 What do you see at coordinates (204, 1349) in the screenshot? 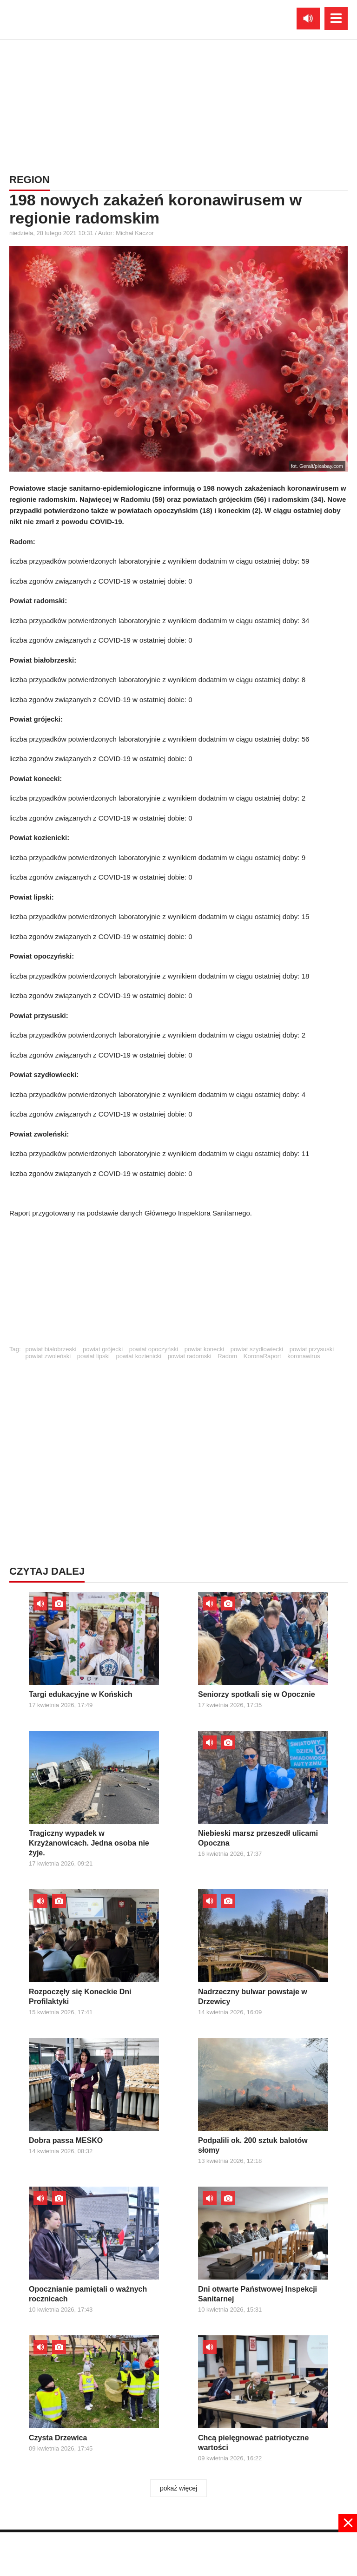
I see `powiat konecki` at bounding box center [204, 1349].